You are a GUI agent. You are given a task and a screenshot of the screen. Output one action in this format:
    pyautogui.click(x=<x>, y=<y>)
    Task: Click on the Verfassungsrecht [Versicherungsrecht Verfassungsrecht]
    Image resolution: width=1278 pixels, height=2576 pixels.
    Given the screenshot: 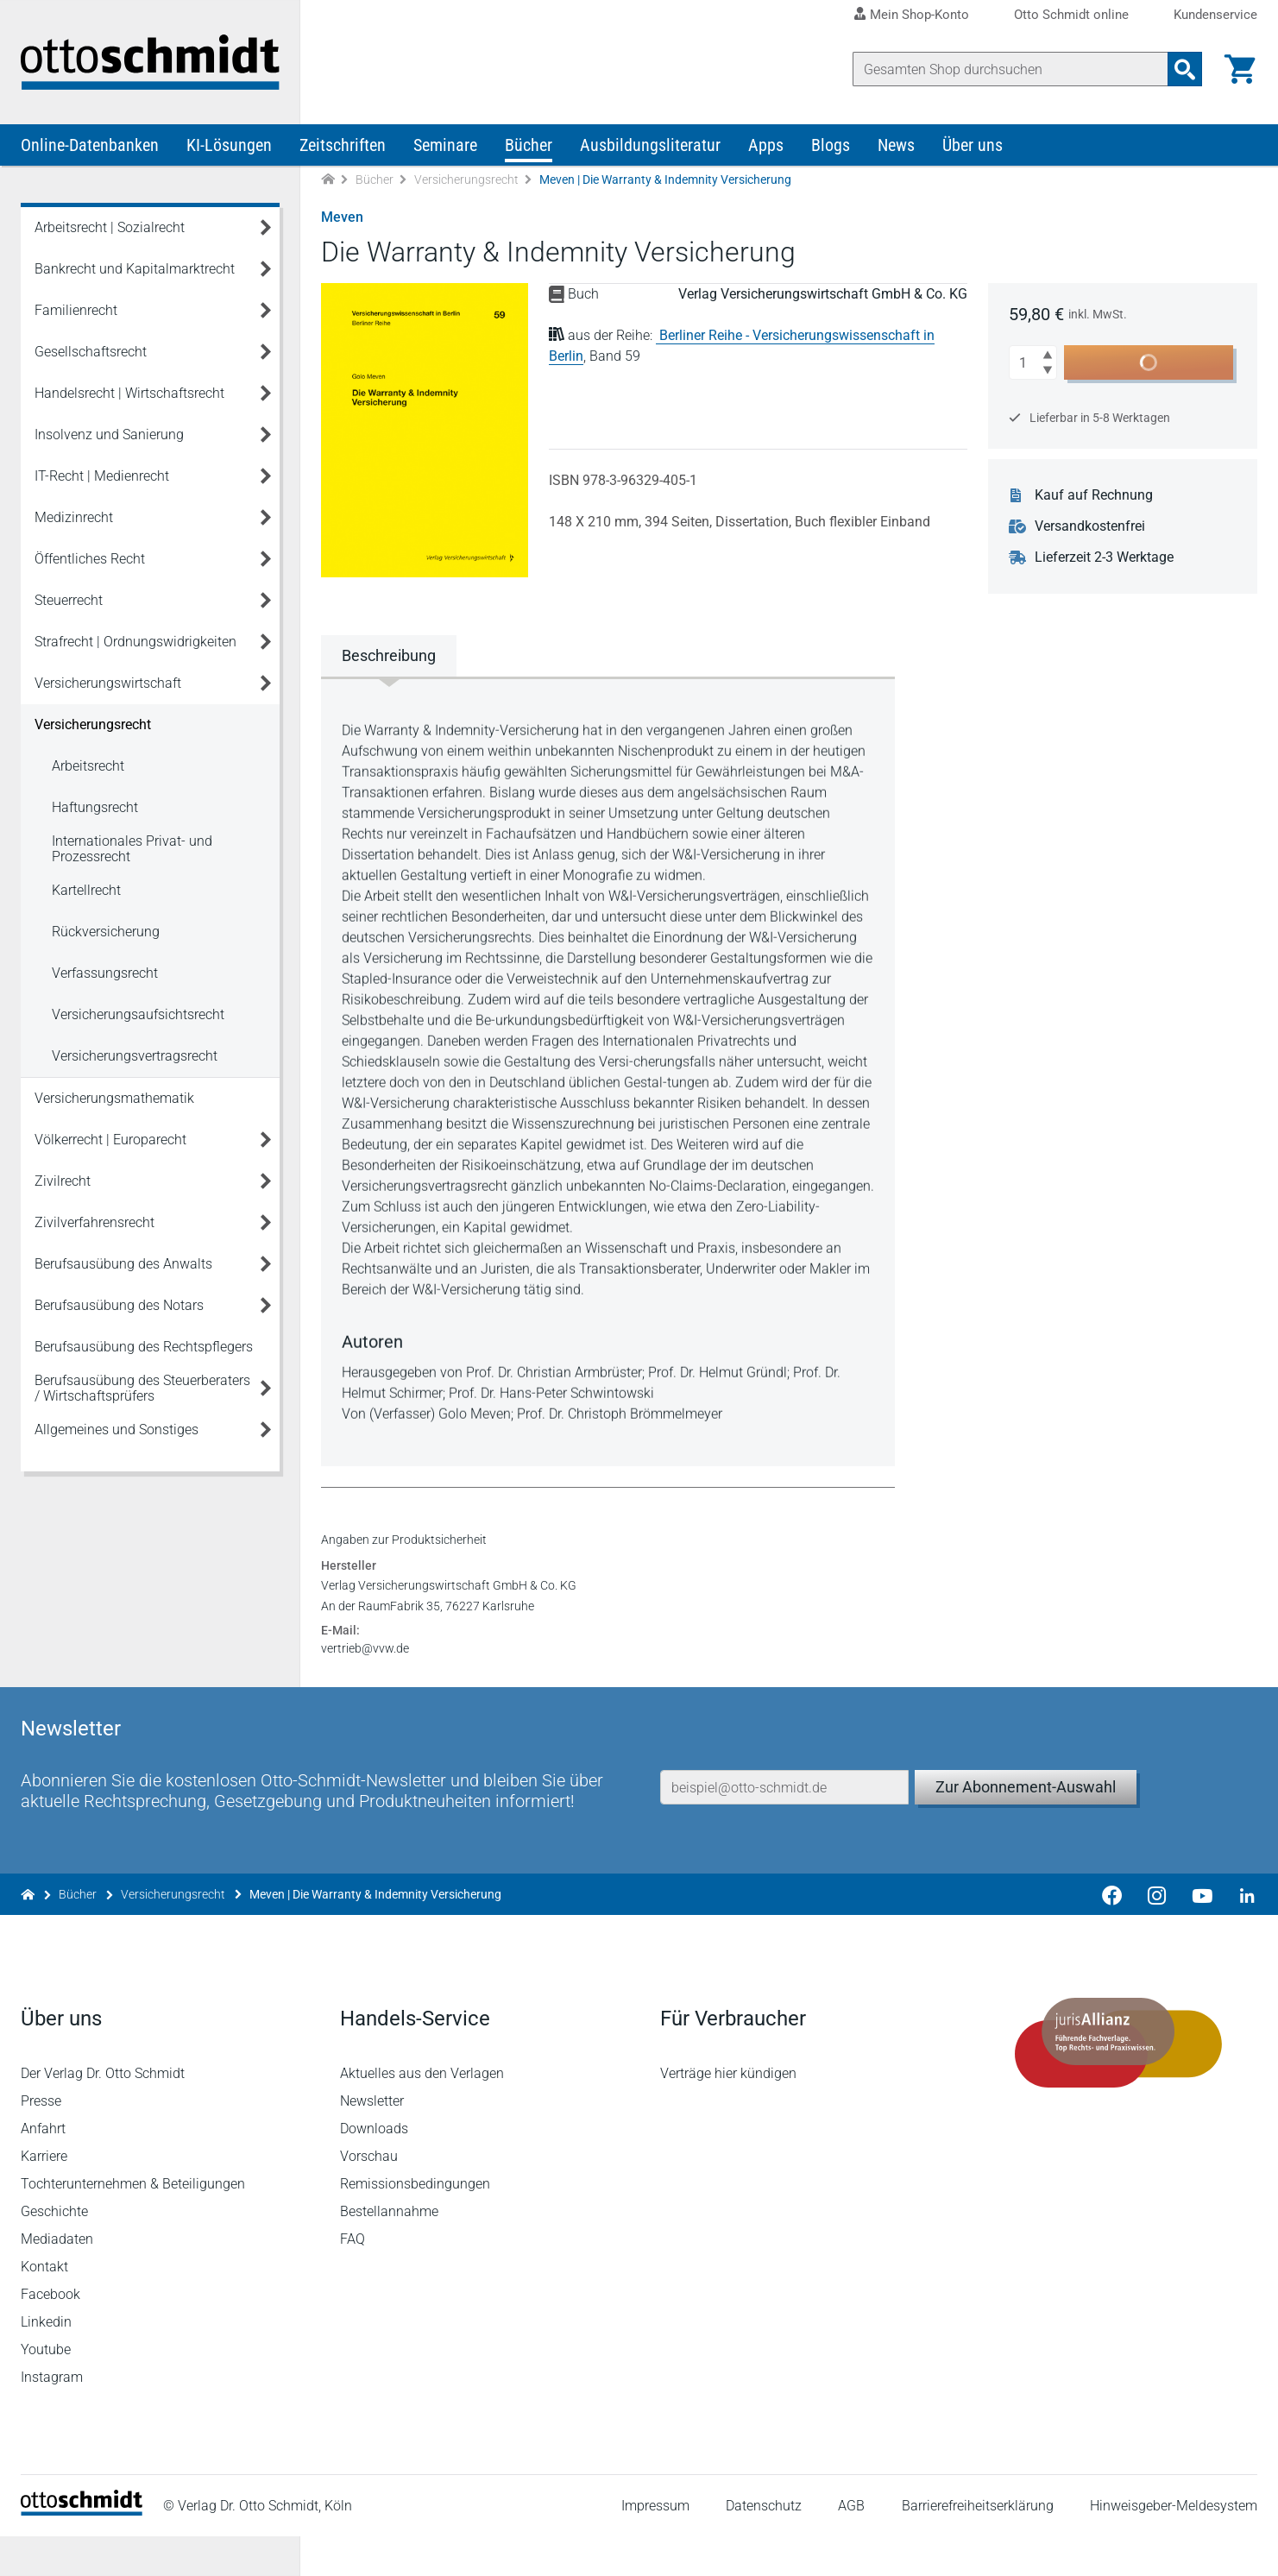 What is the action you would take?
    pyautogui.click(x=105, y=973)
    